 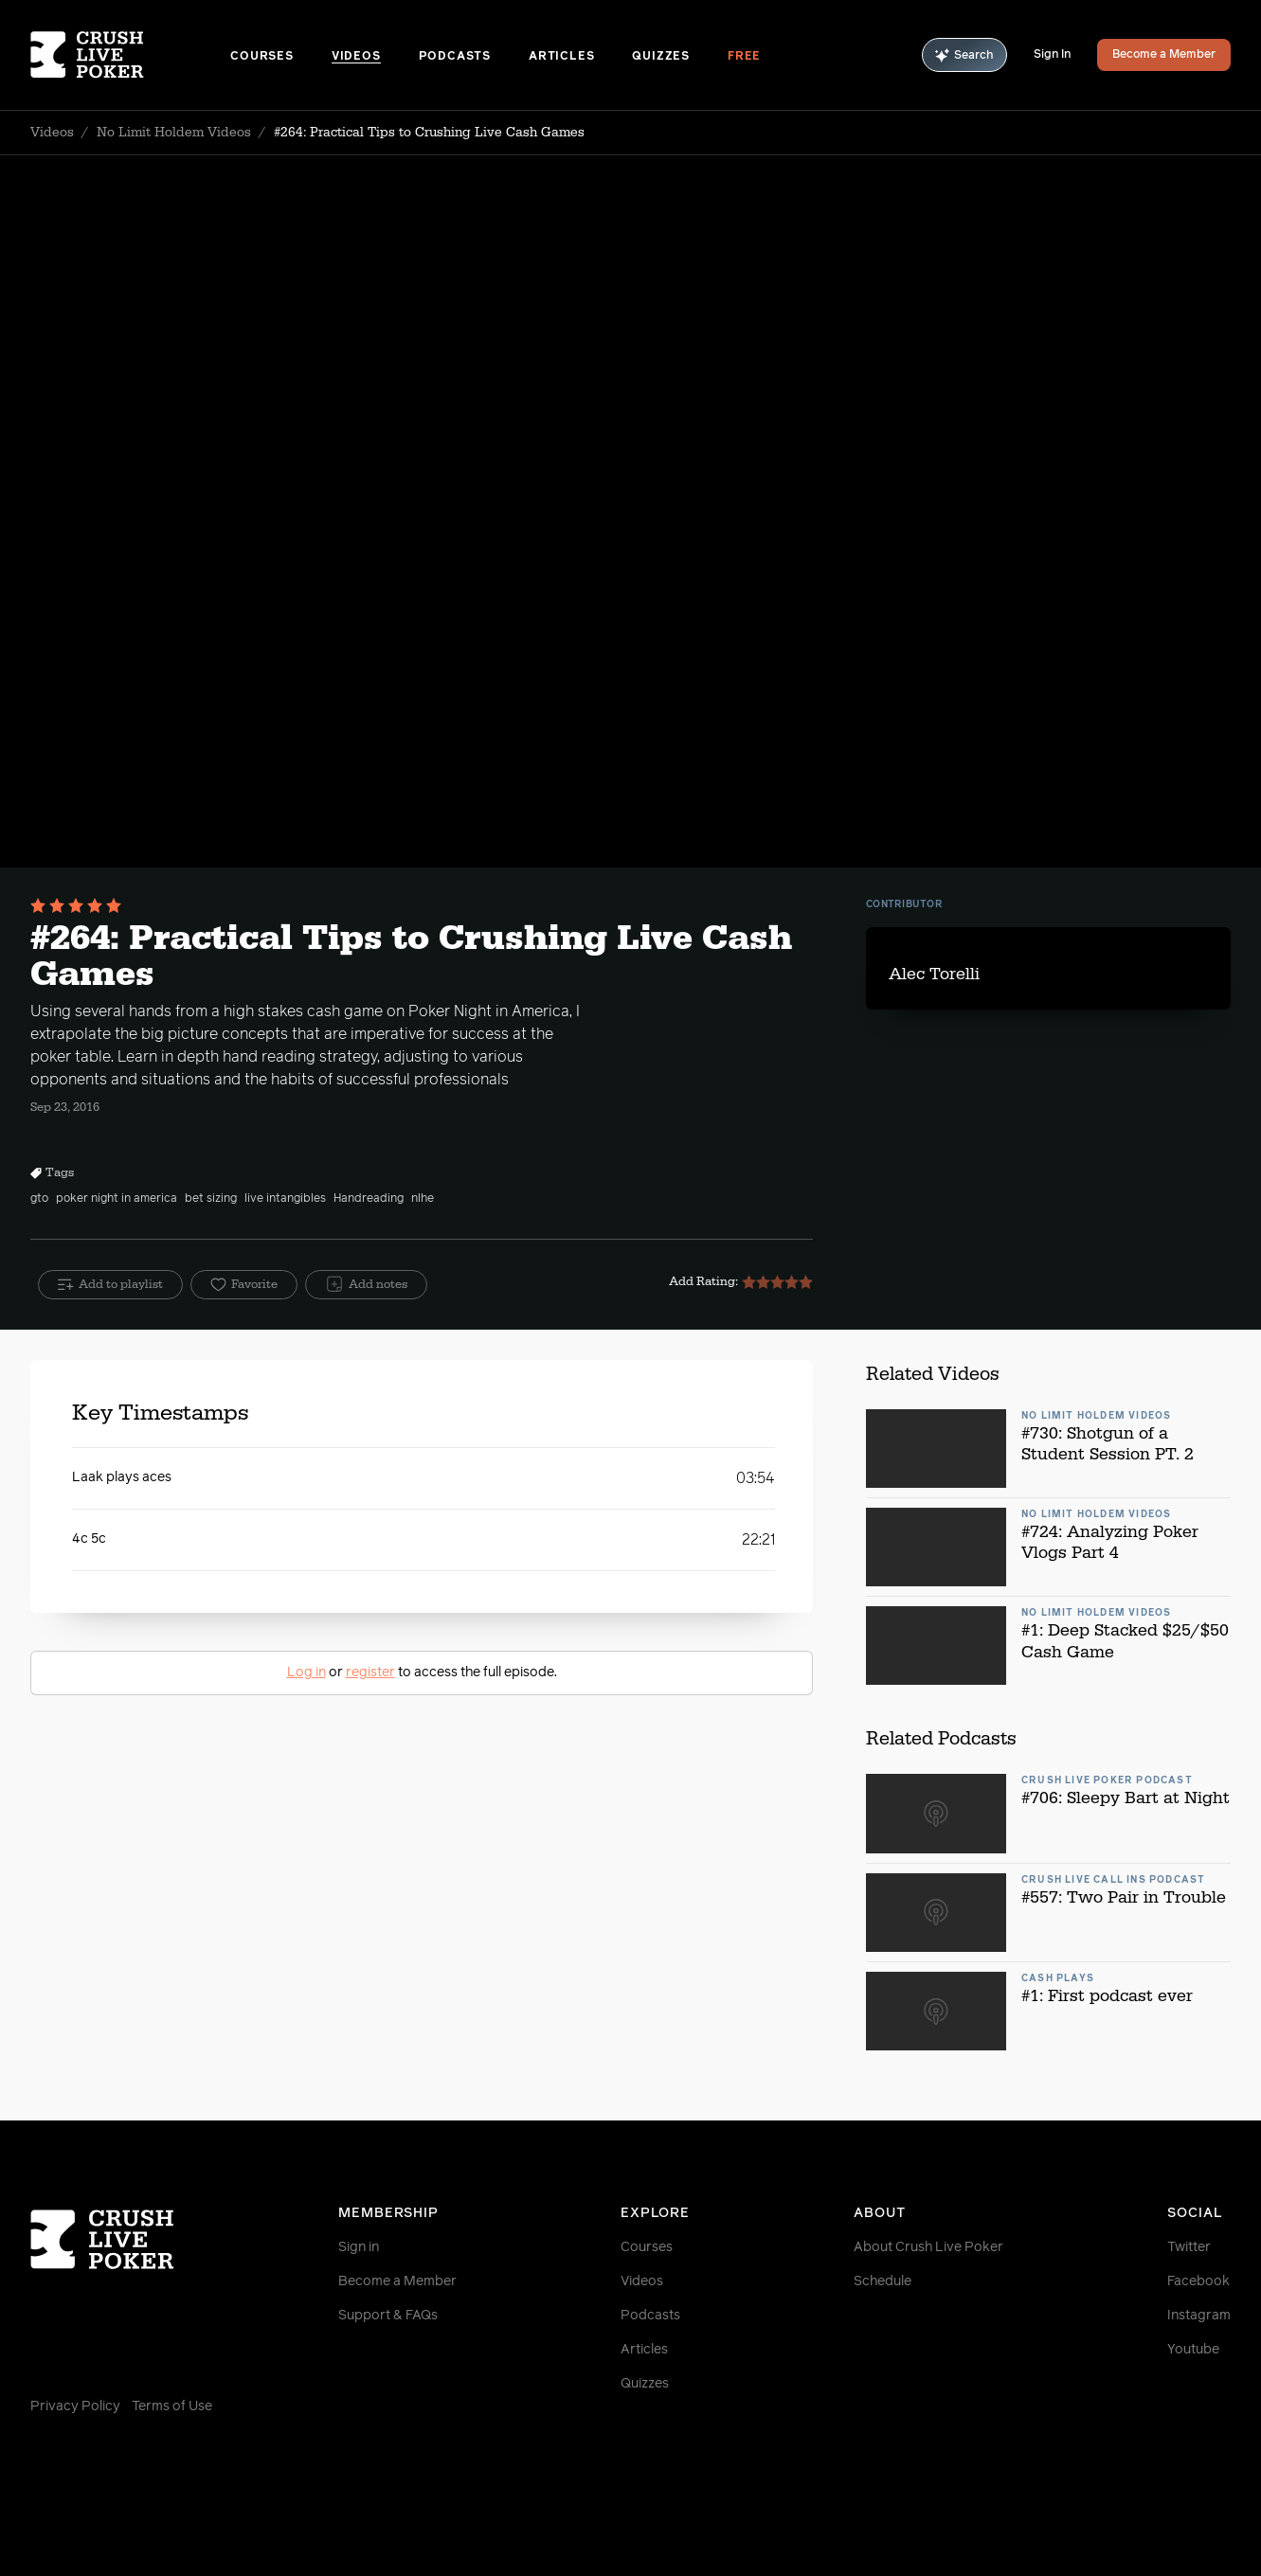 What do you see at coordinates (130, 55) in the screenshot?
I see `[Homepage]` at bounding box center [130, 55].